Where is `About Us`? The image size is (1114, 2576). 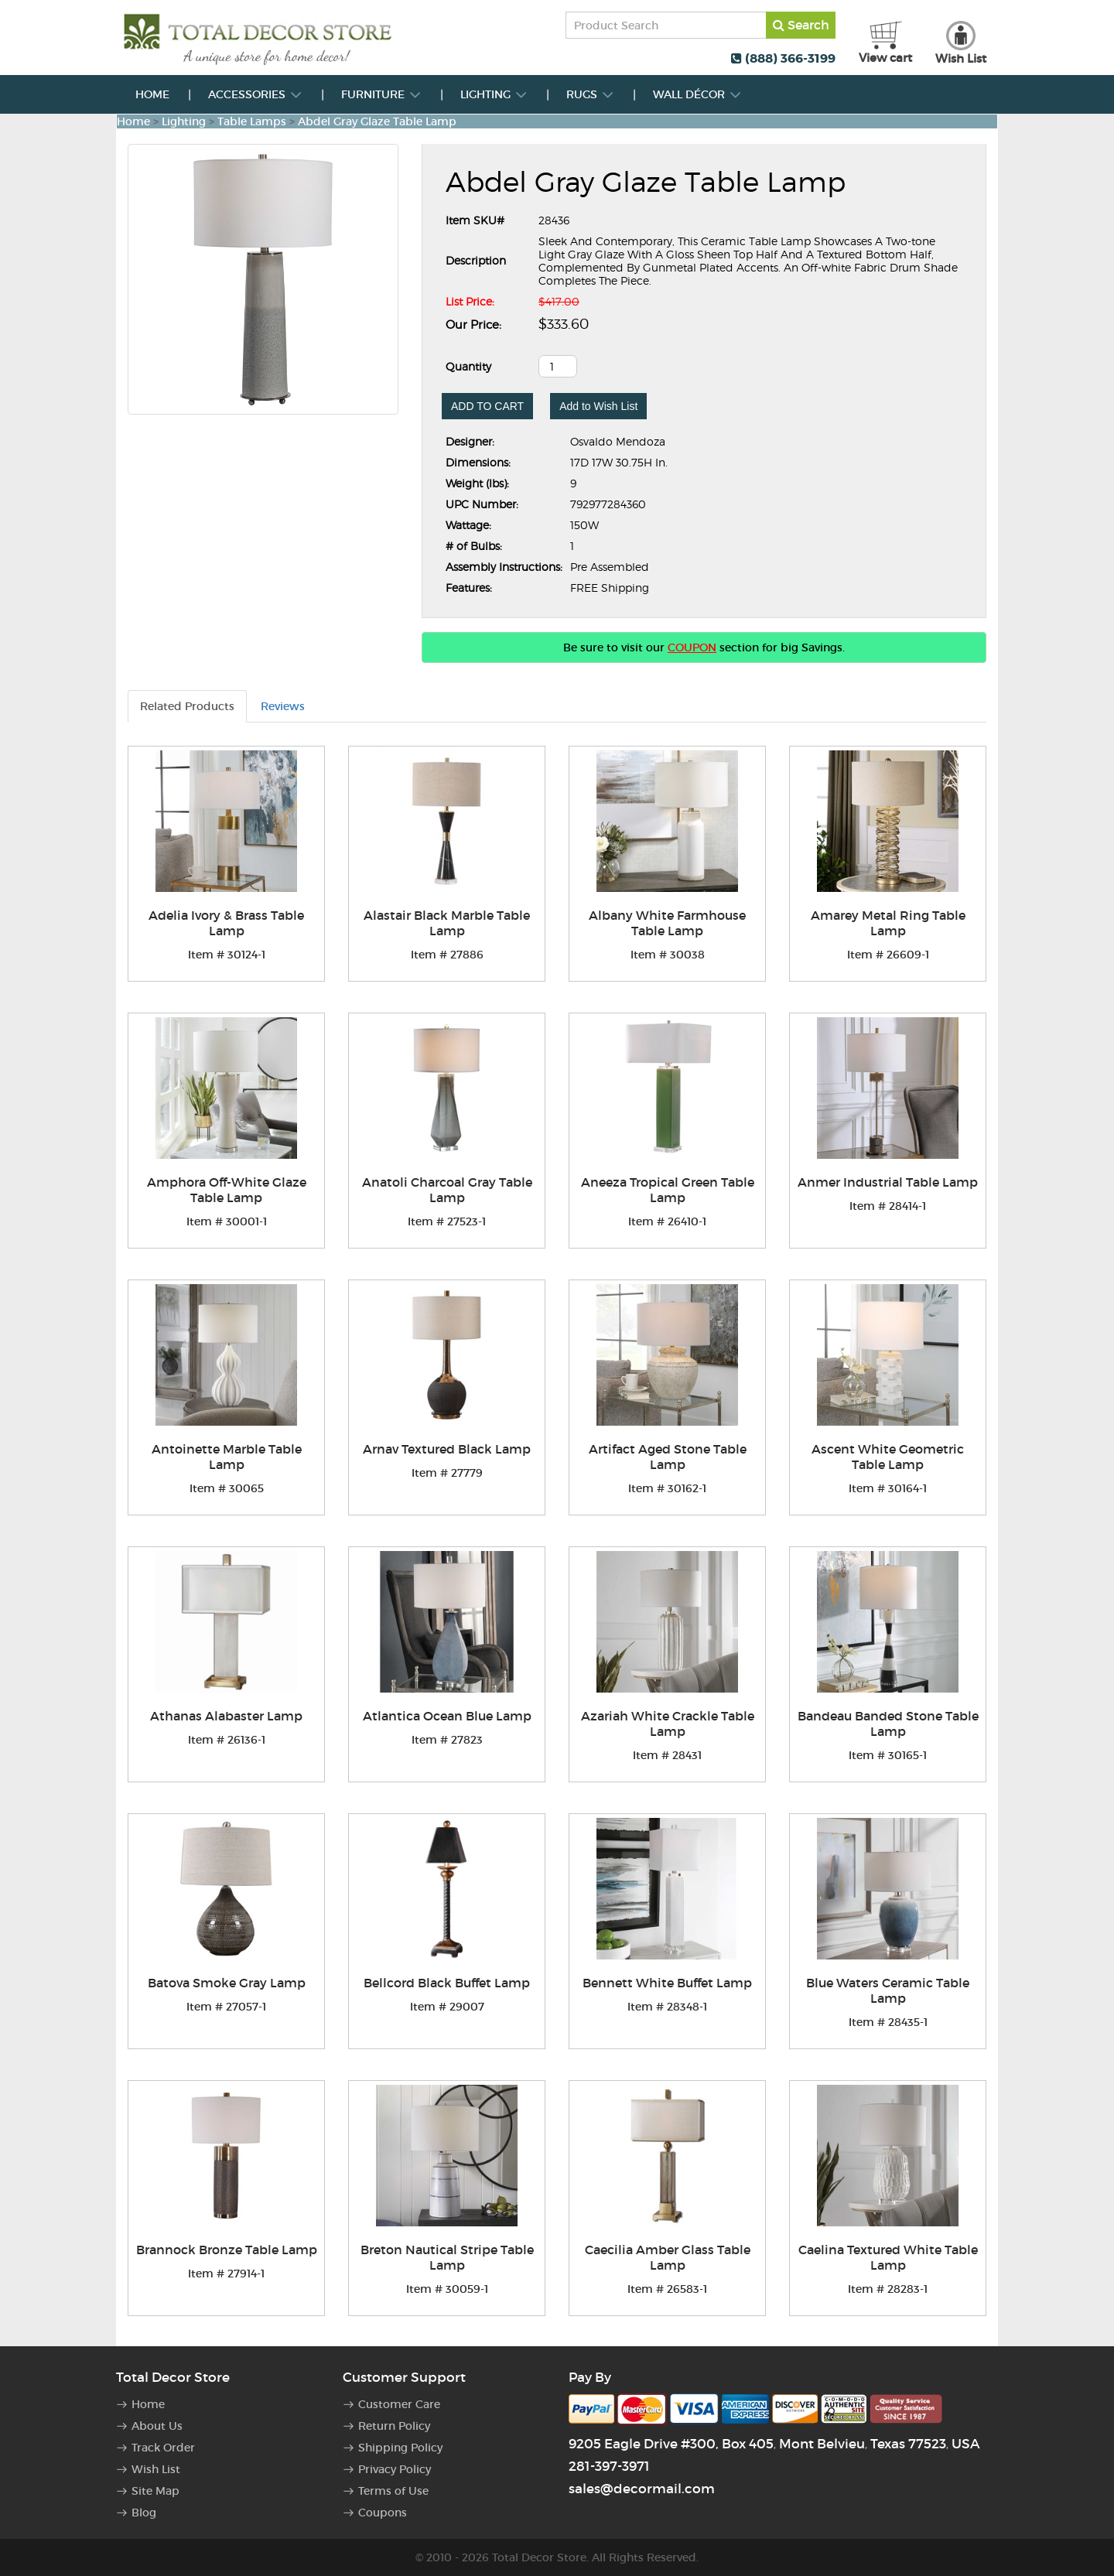 About Us is located at coordinates (157, 2426).